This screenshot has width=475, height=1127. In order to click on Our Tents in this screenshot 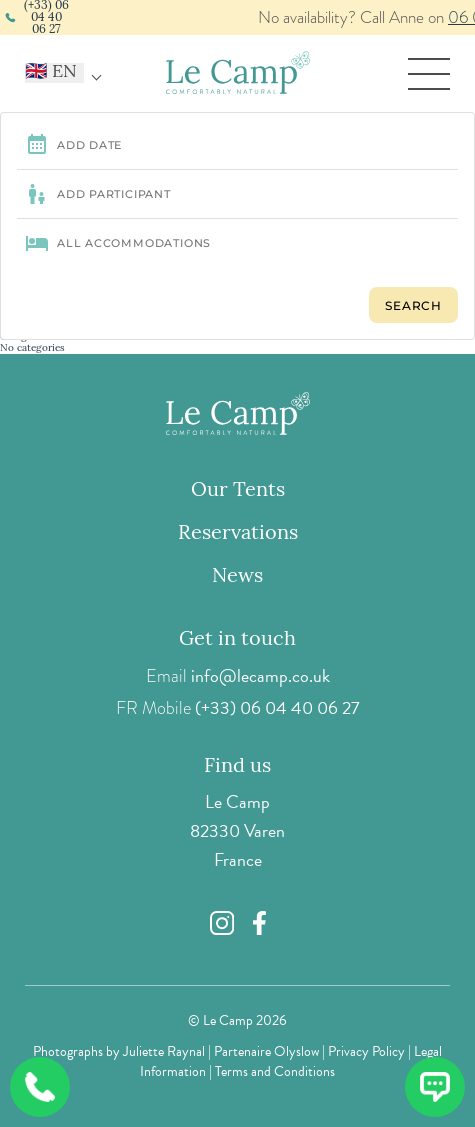, I will do `click(238, 491)`.